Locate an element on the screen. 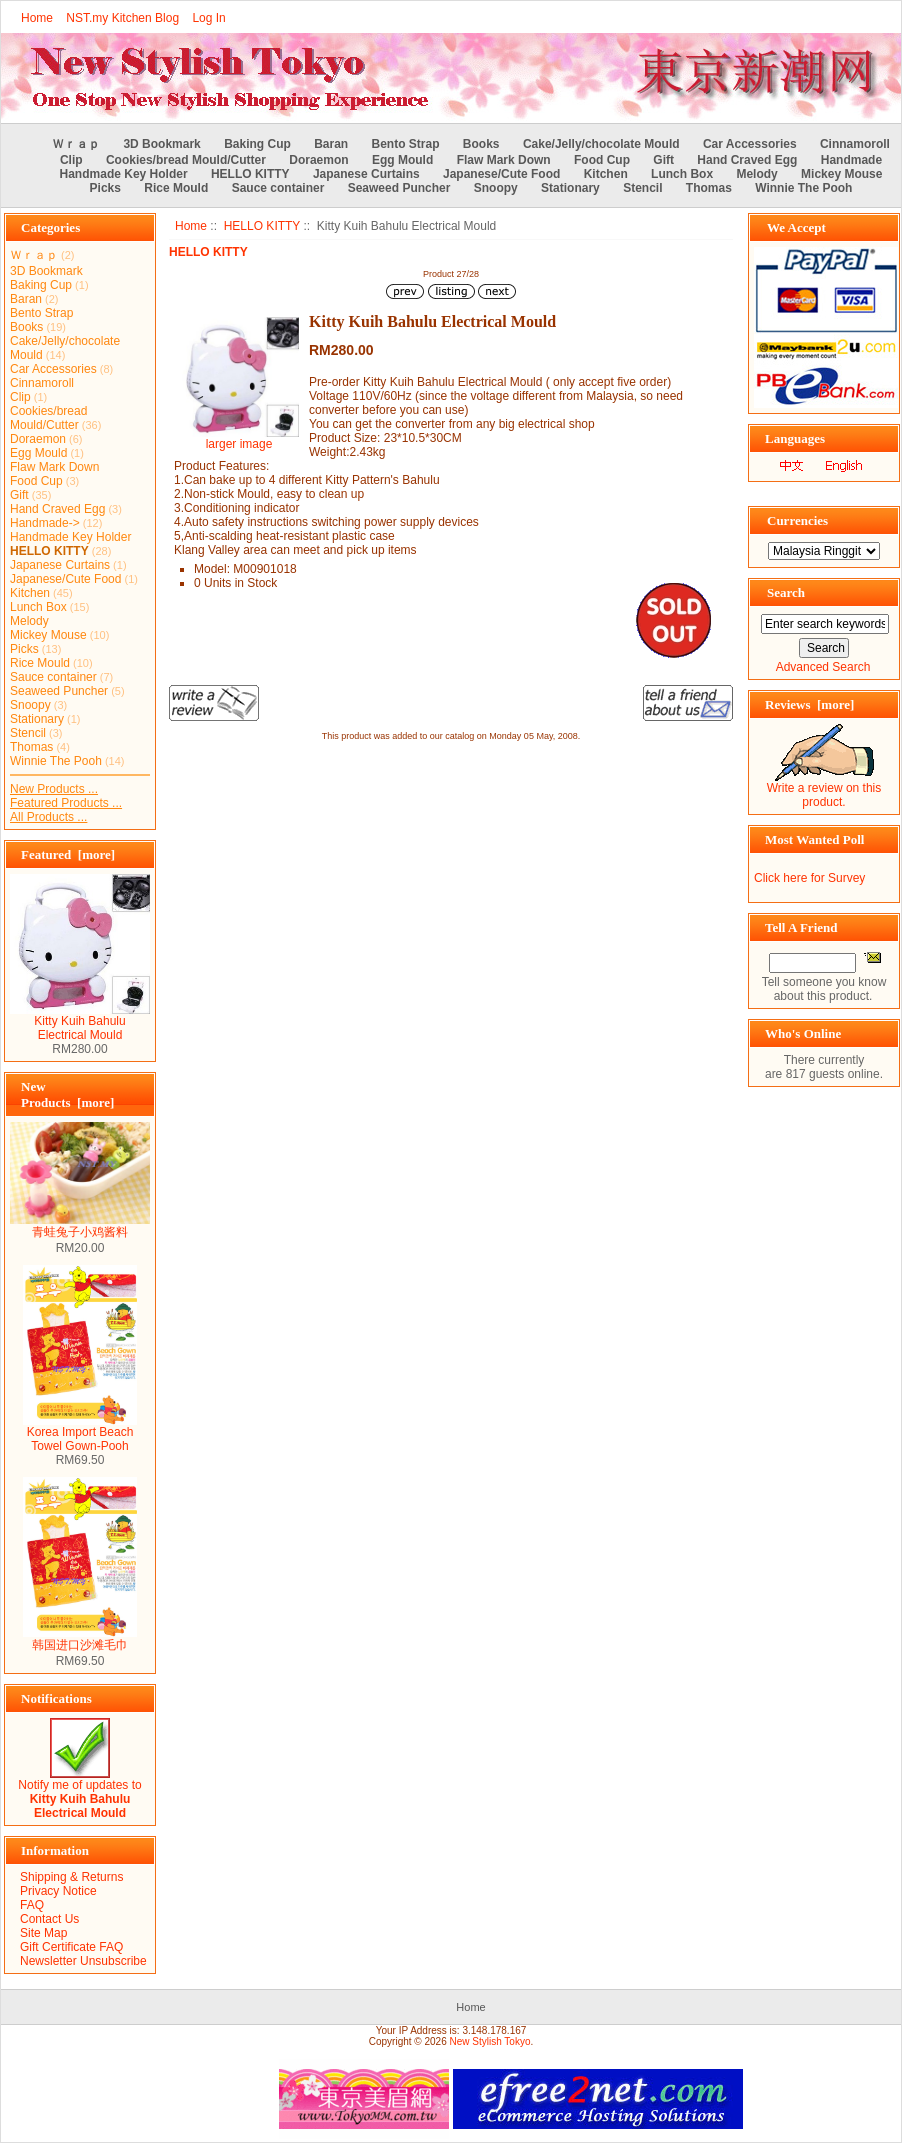 The height and width of the screenshot is (2143, 902). All Products ... is located at coordinates (48, 817).